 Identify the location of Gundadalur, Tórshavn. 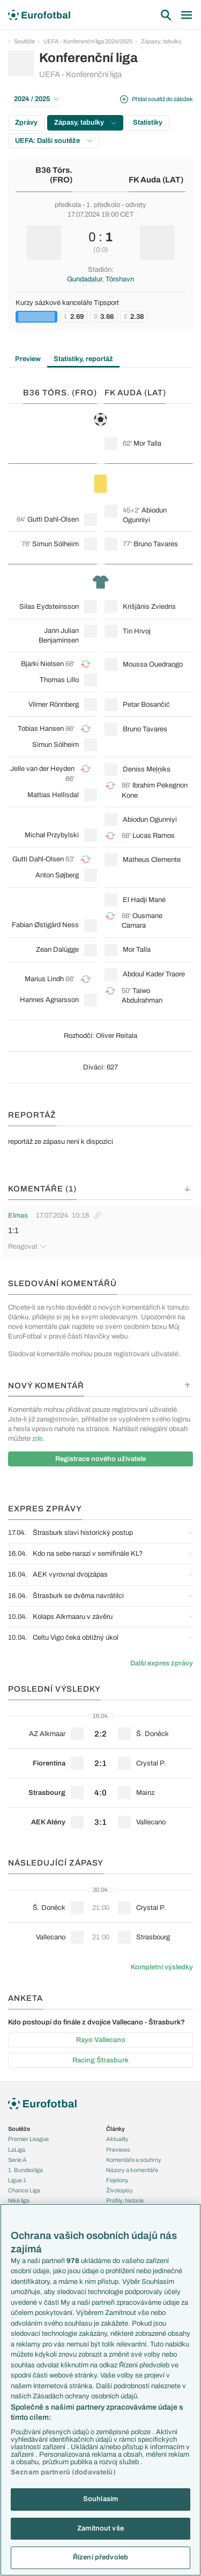
(100, 279).